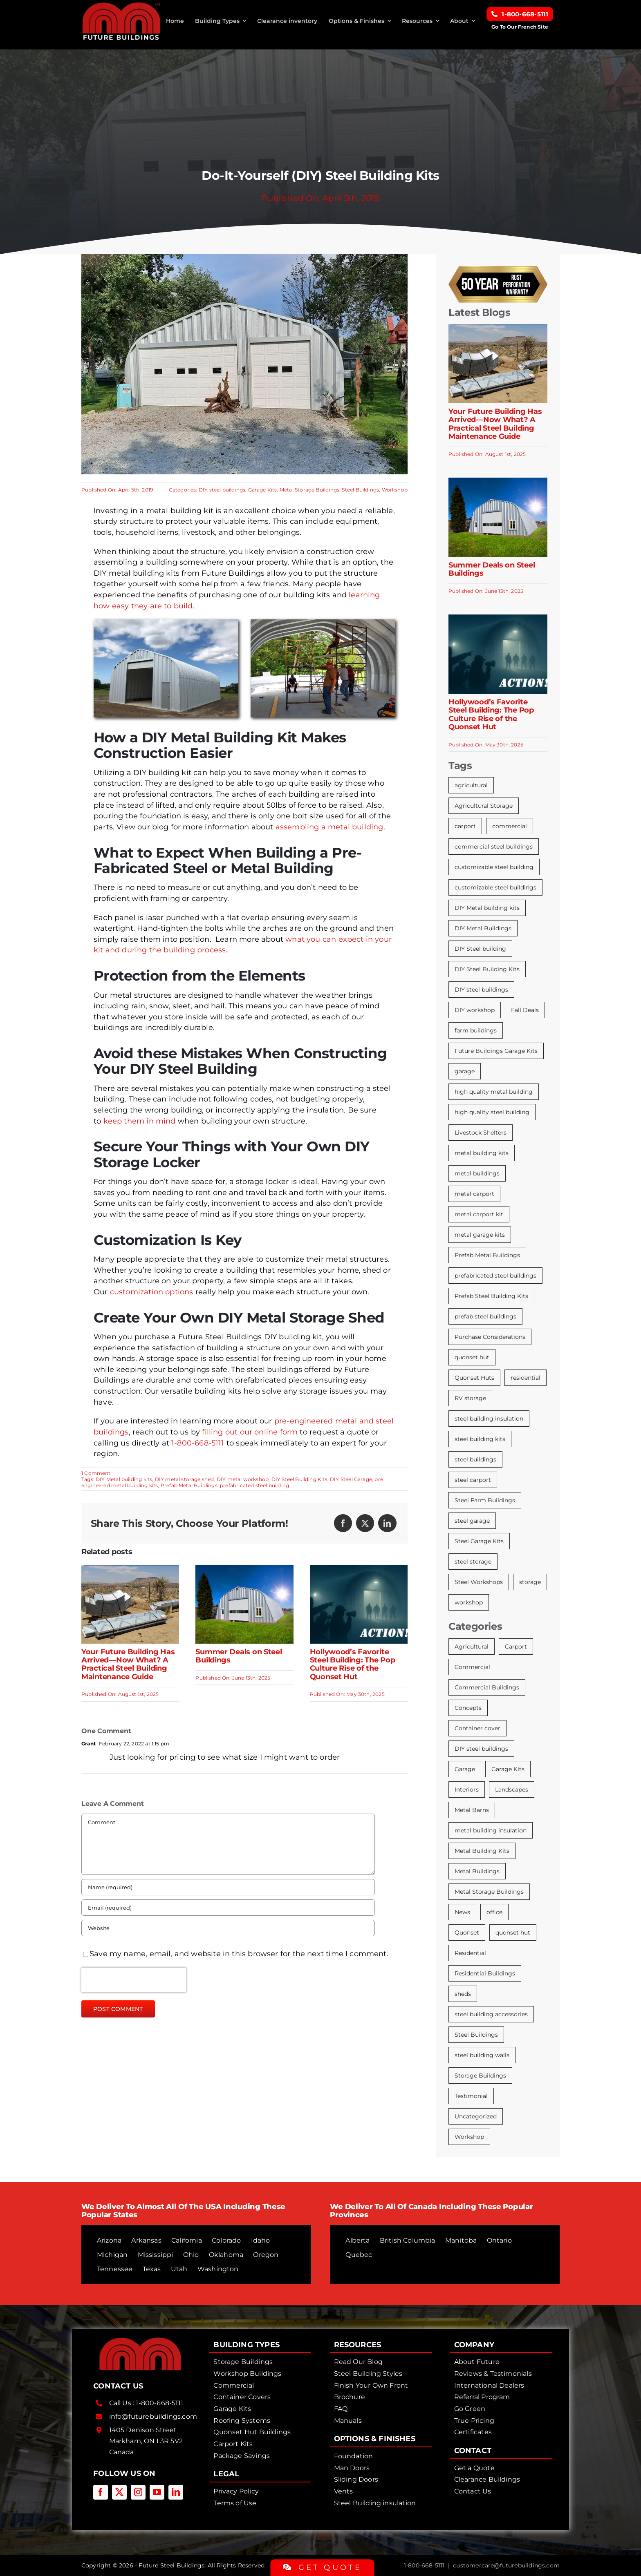 The width and height of the screenshot is (641, 2576). Describe the element at coordinates (260, 2240) in the screenshot. I see `Idaho` at that location.